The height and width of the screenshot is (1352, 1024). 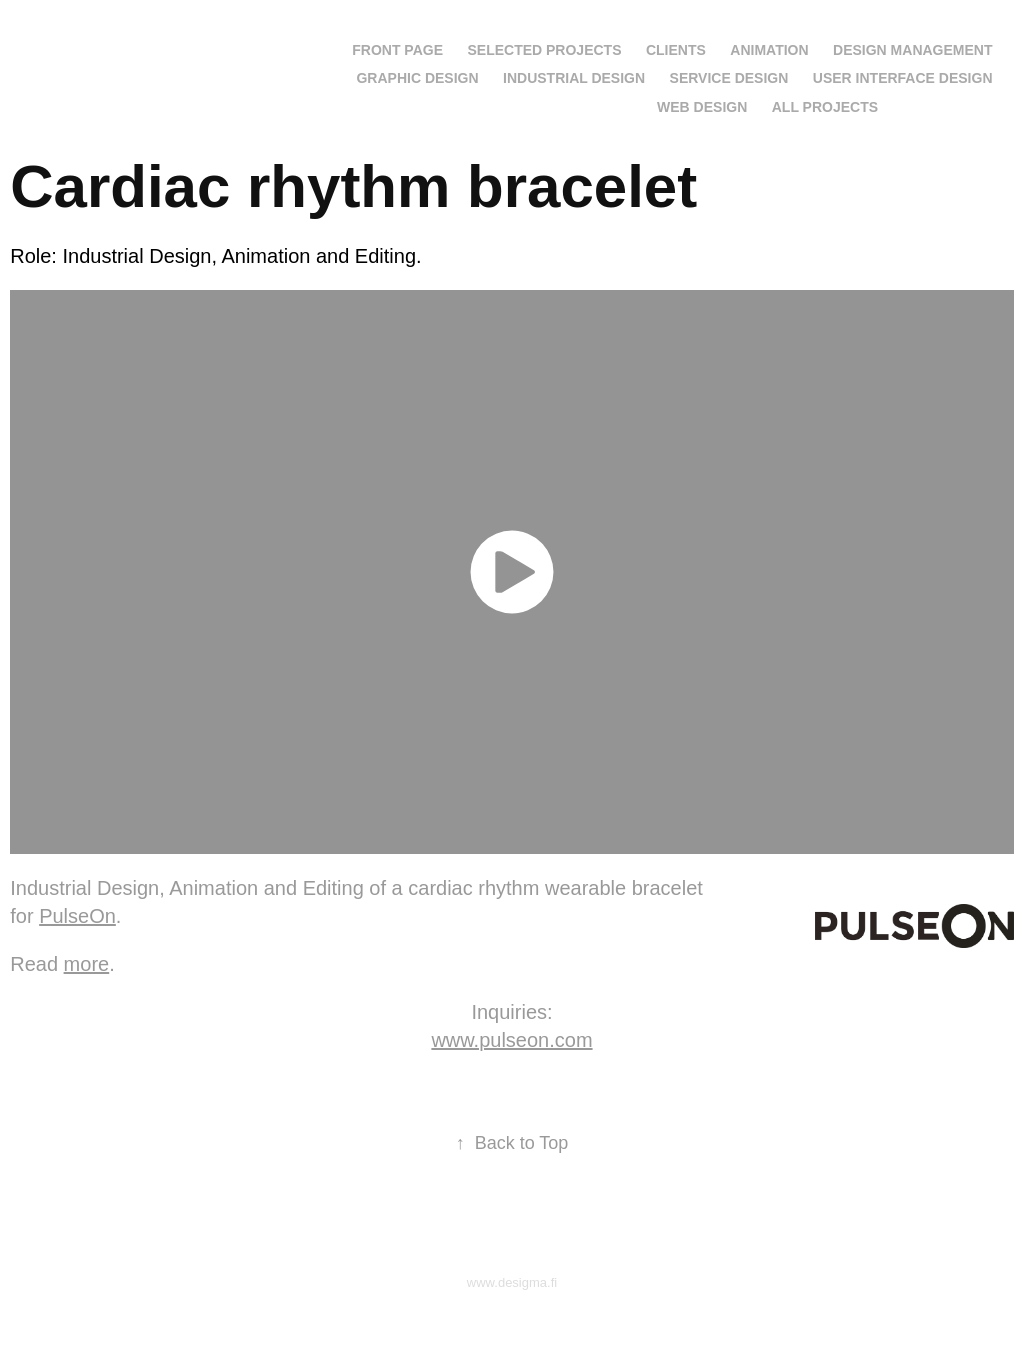 I want to click on User Interface Design, so click(x=903, y=78).